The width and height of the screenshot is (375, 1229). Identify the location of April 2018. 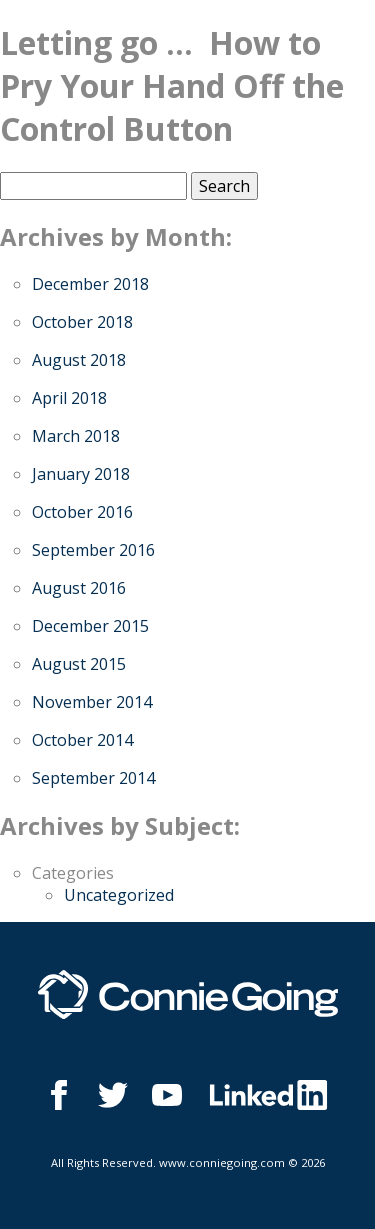
(69, 398).